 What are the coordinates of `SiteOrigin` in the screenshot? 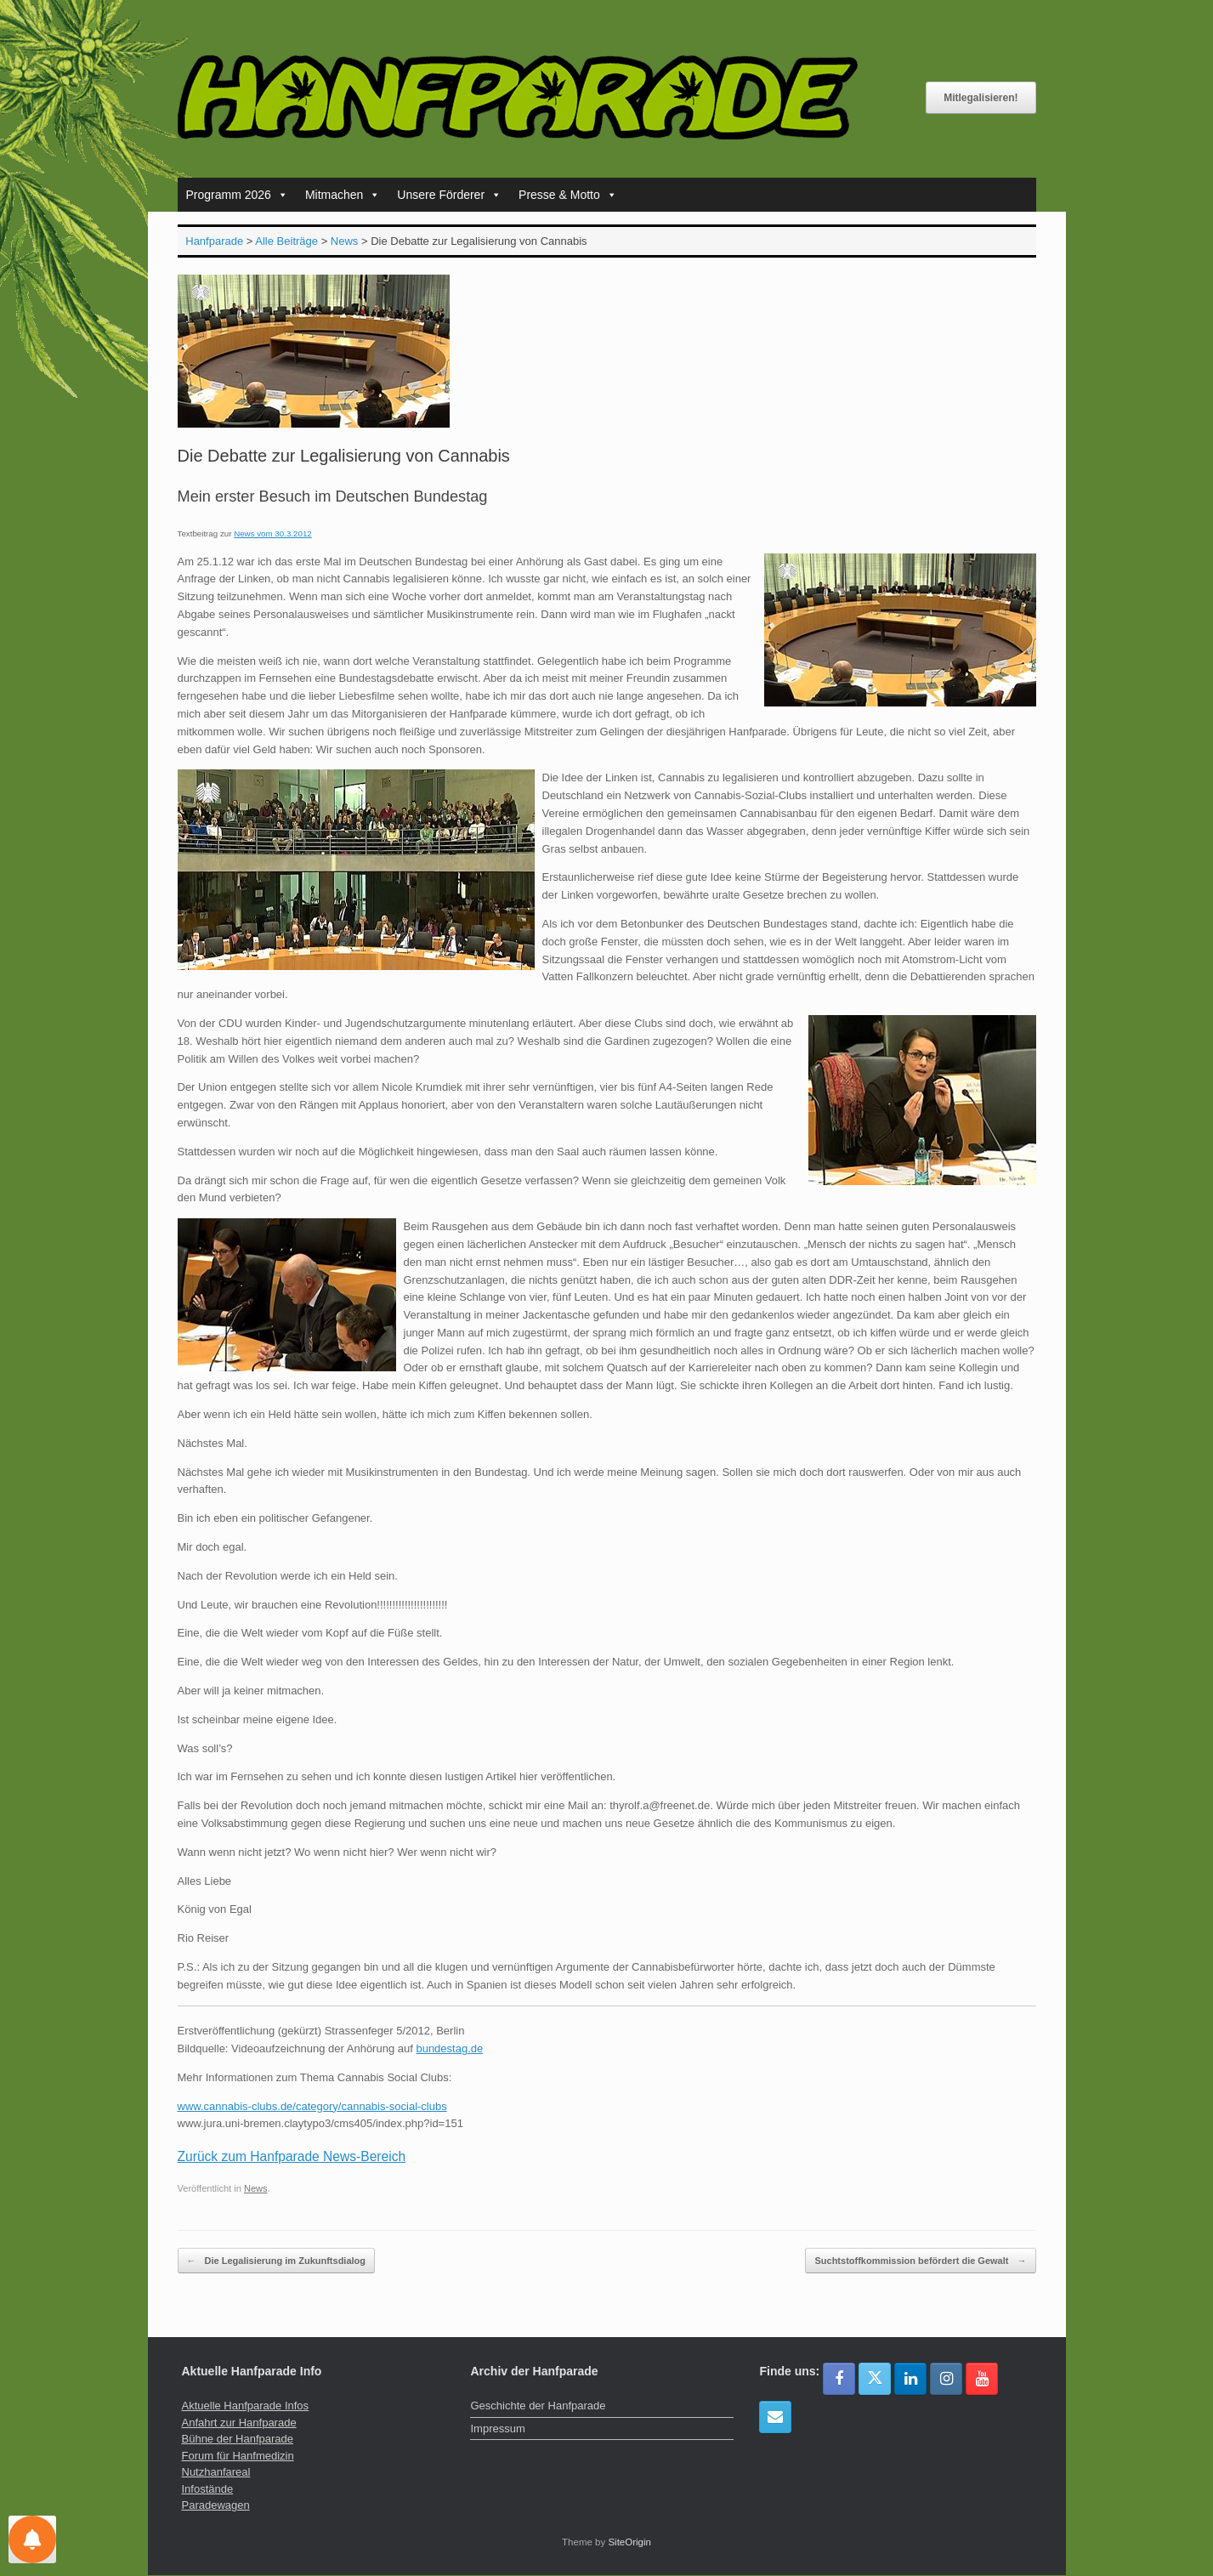 It's located at (629, 2542).